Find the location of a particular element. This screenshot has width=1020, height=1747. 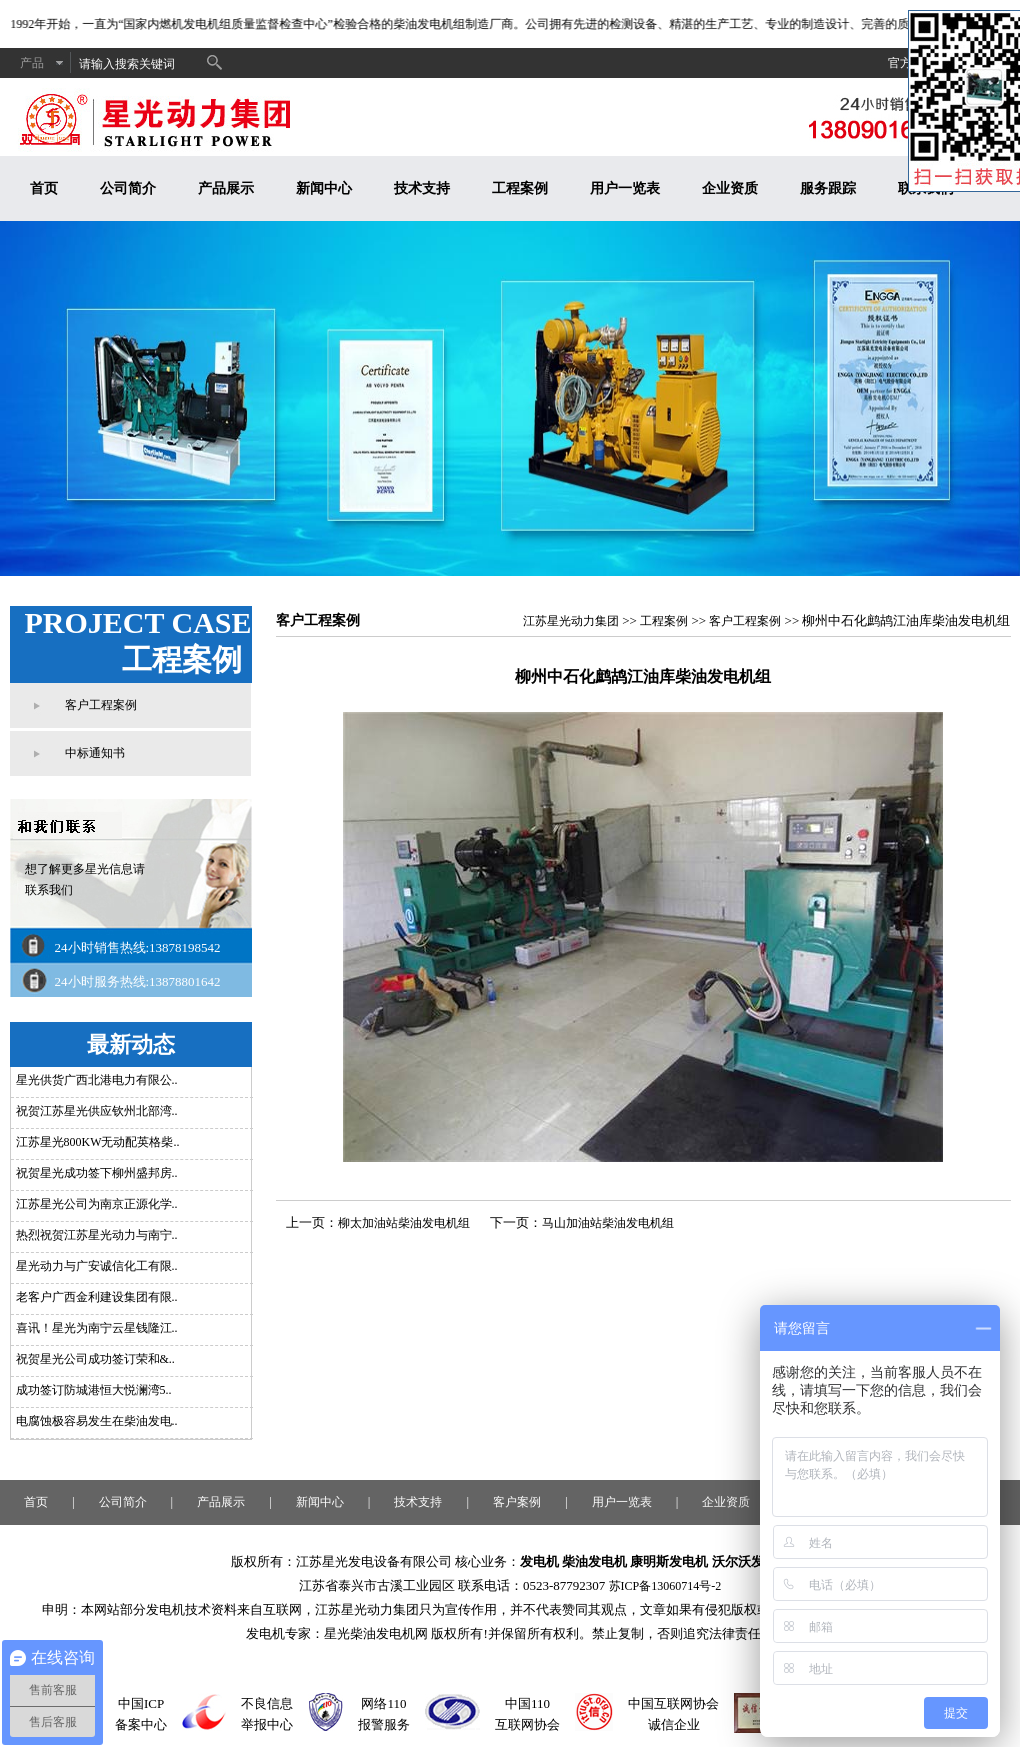

祝贺江苏星光供应钦州北部湾.. is located at coordinates (97, 1111).